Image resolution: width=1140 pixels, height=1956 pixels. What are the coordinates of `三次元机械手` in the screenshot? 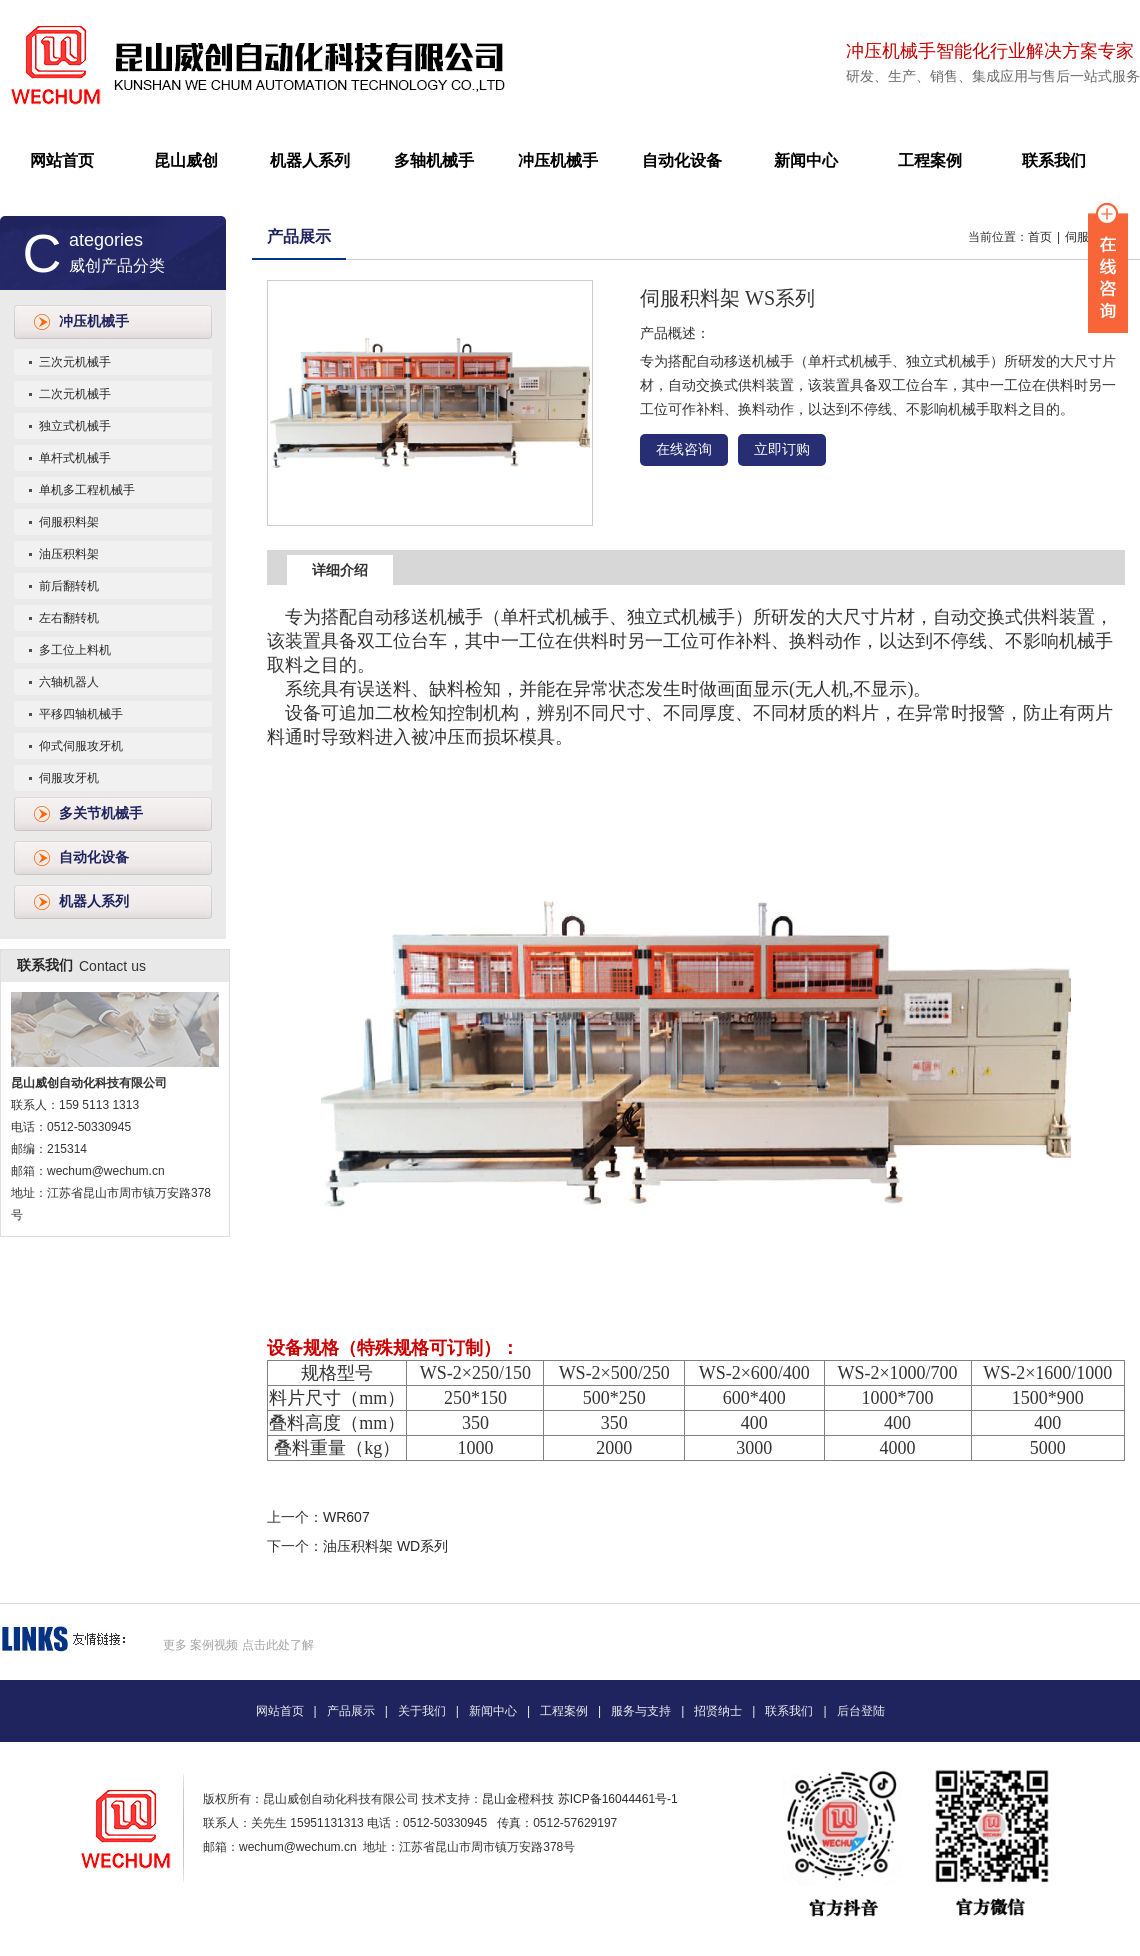 It's located at (75, 362).